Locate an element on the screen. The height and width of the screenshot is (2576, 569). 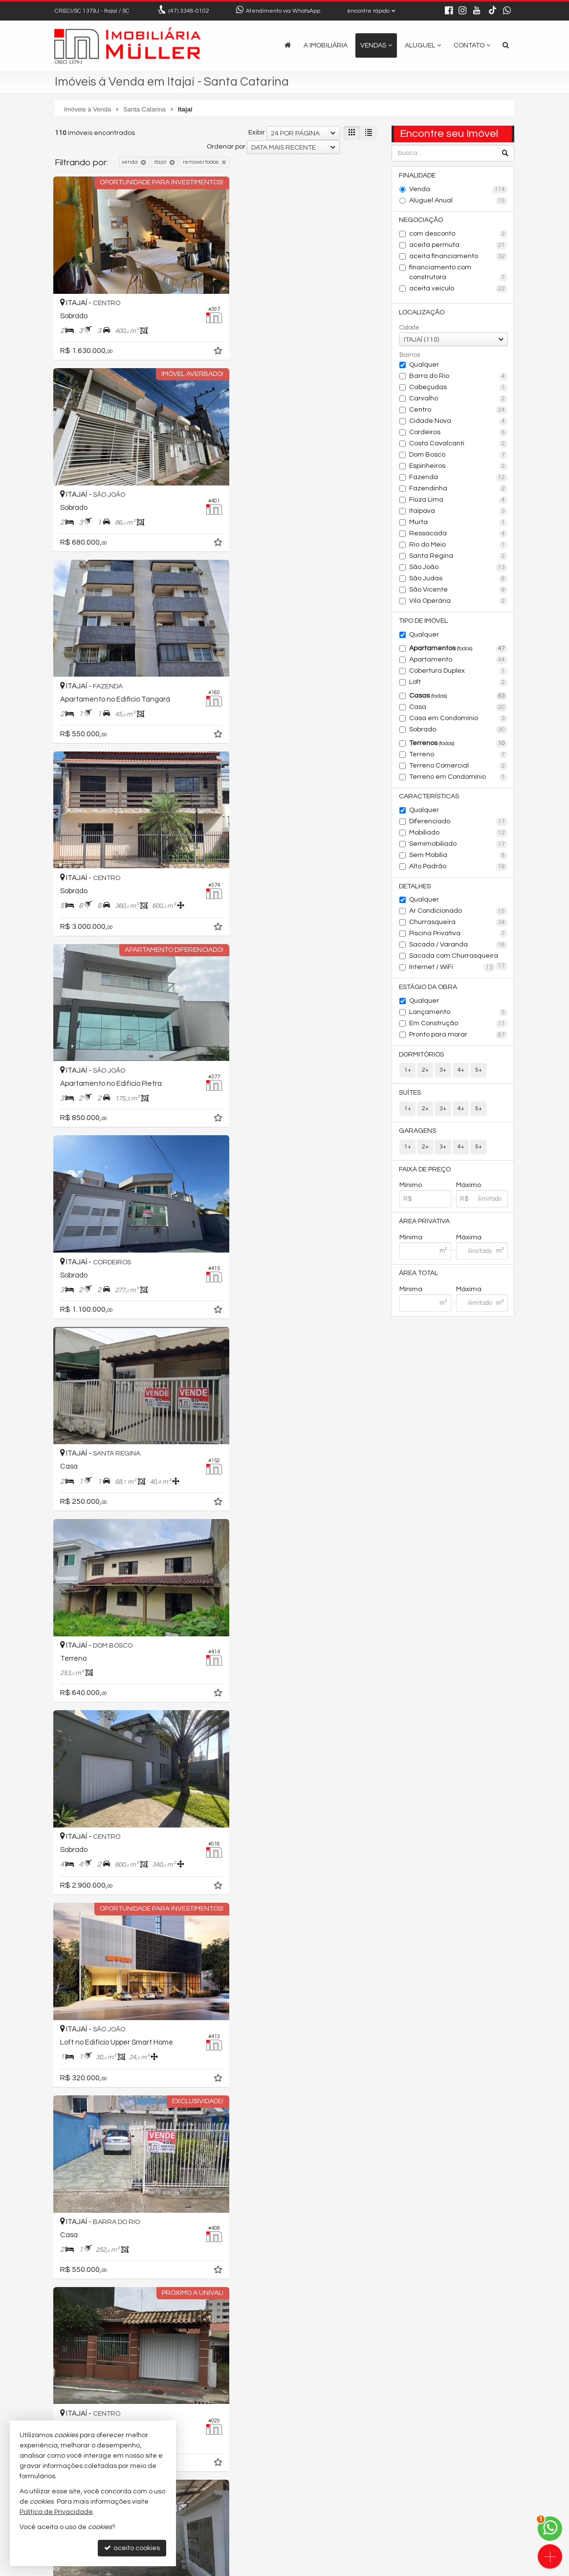
Aluguel is located at coordinates (423, 45).